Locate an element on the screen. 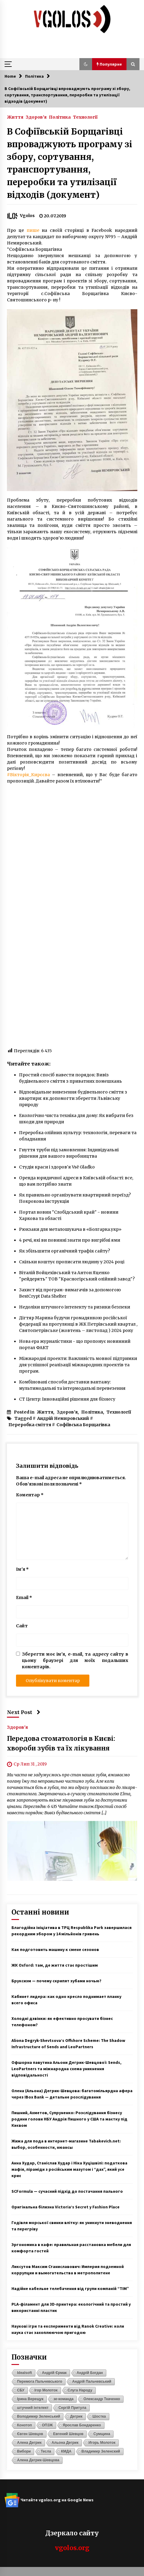  Здоров'я is located at coordinates (36, 116).